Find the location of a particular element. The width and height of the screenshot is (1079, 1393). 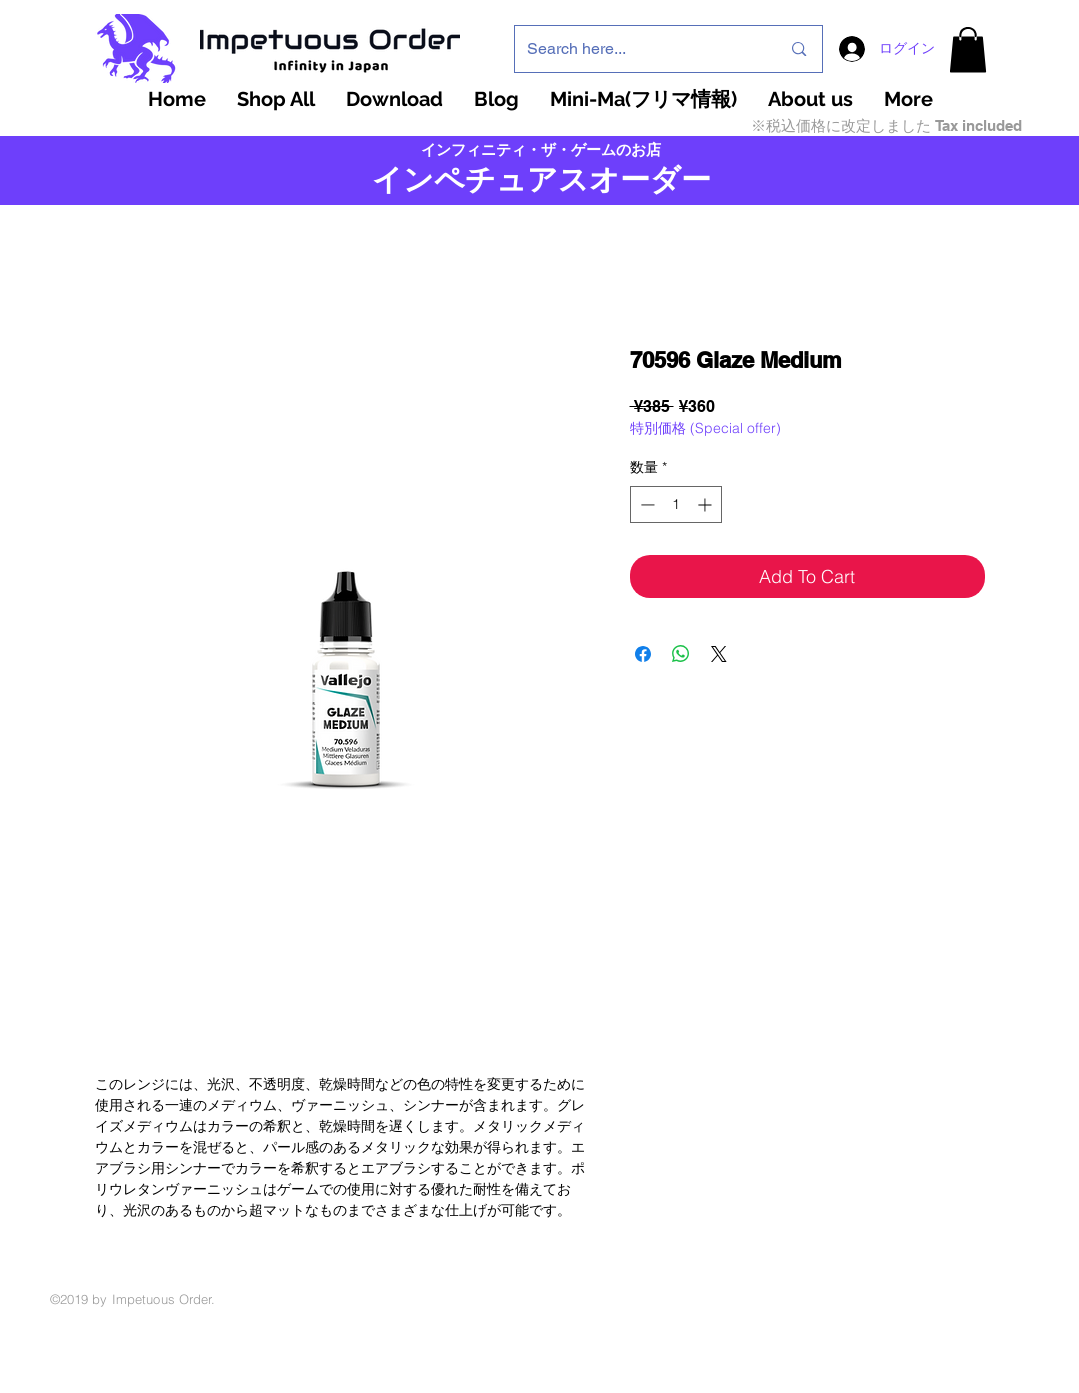

[WhatsApp でシェア] is located at coordinates (681, 654).